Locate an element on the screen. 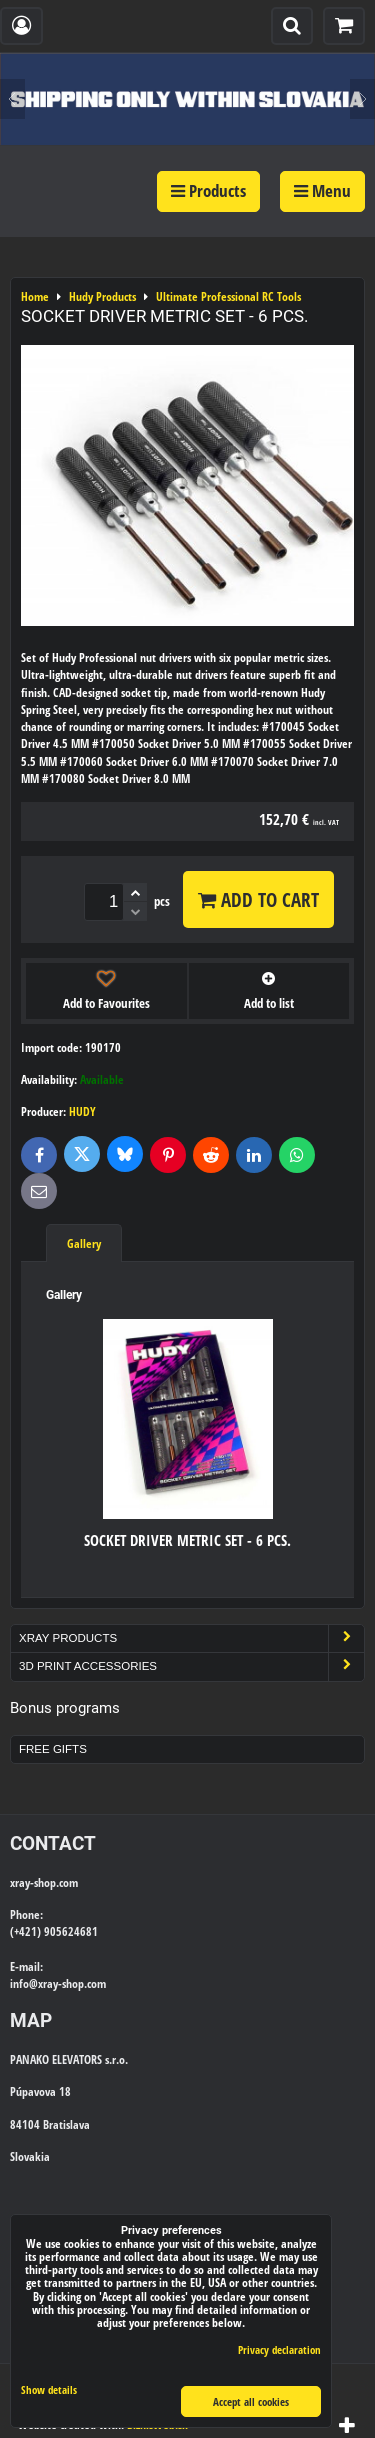 Image resolution: width=375 pixels, height=2438 pixels. Free Gifts is located at coordinates (53, 1749).